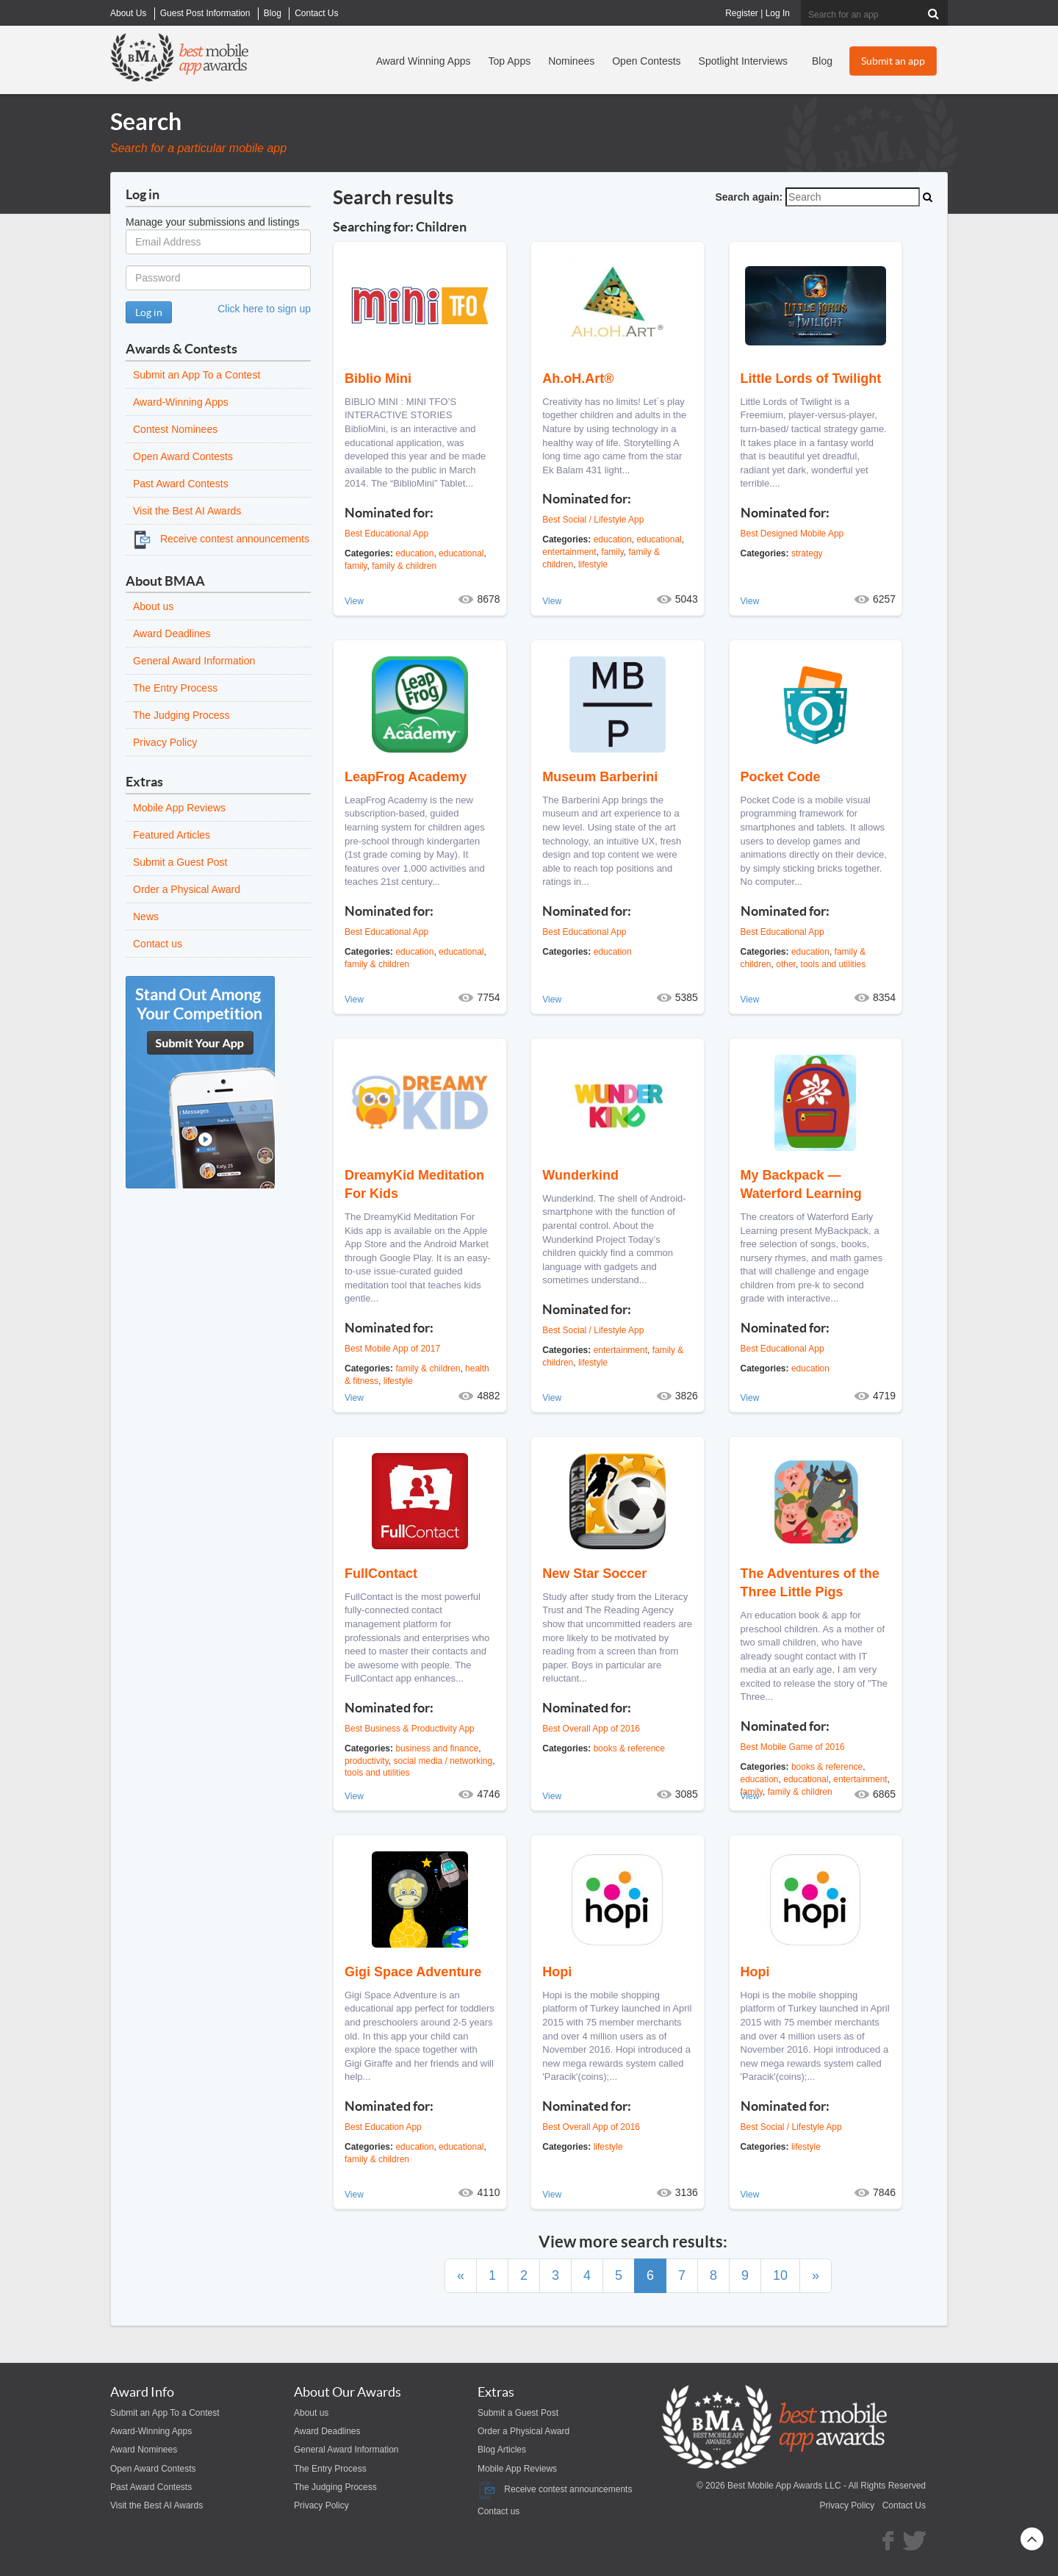  What do you see at coordinates (786, 964) in the screenshot?
I see `other` at bounding box center [786, 964].